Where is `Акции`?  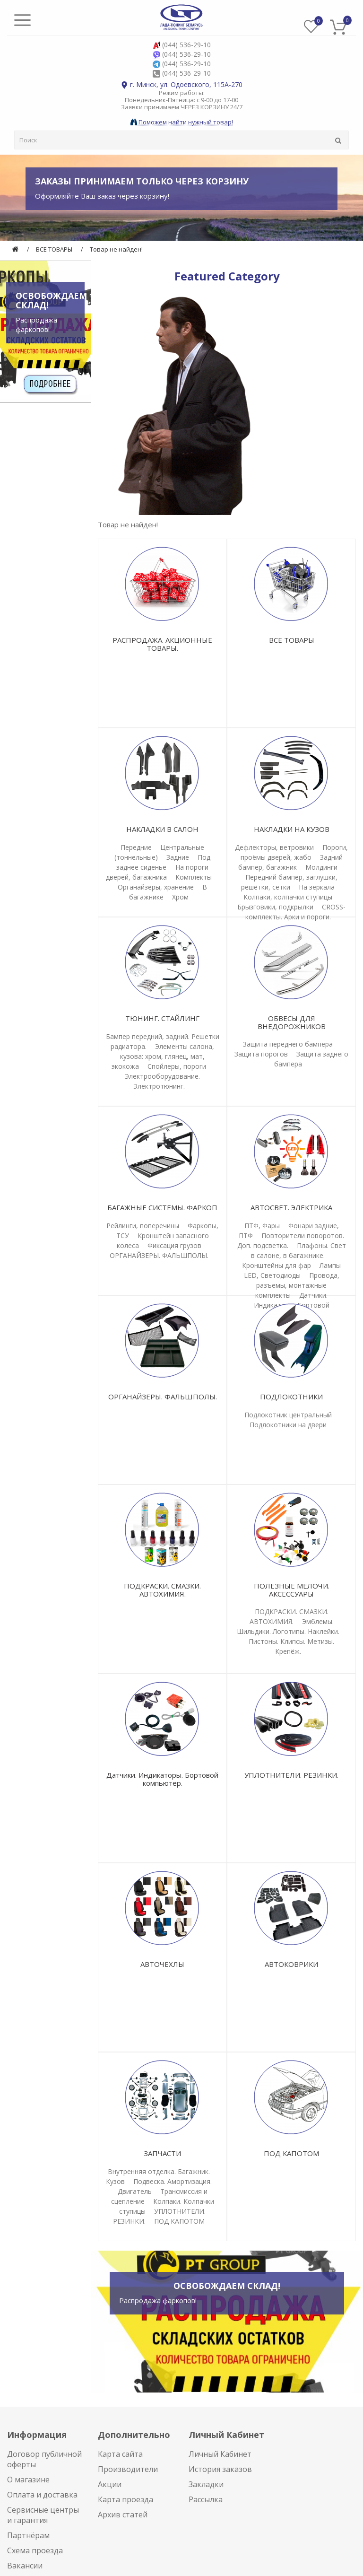 Акции is located at coordinates (109, 2484).